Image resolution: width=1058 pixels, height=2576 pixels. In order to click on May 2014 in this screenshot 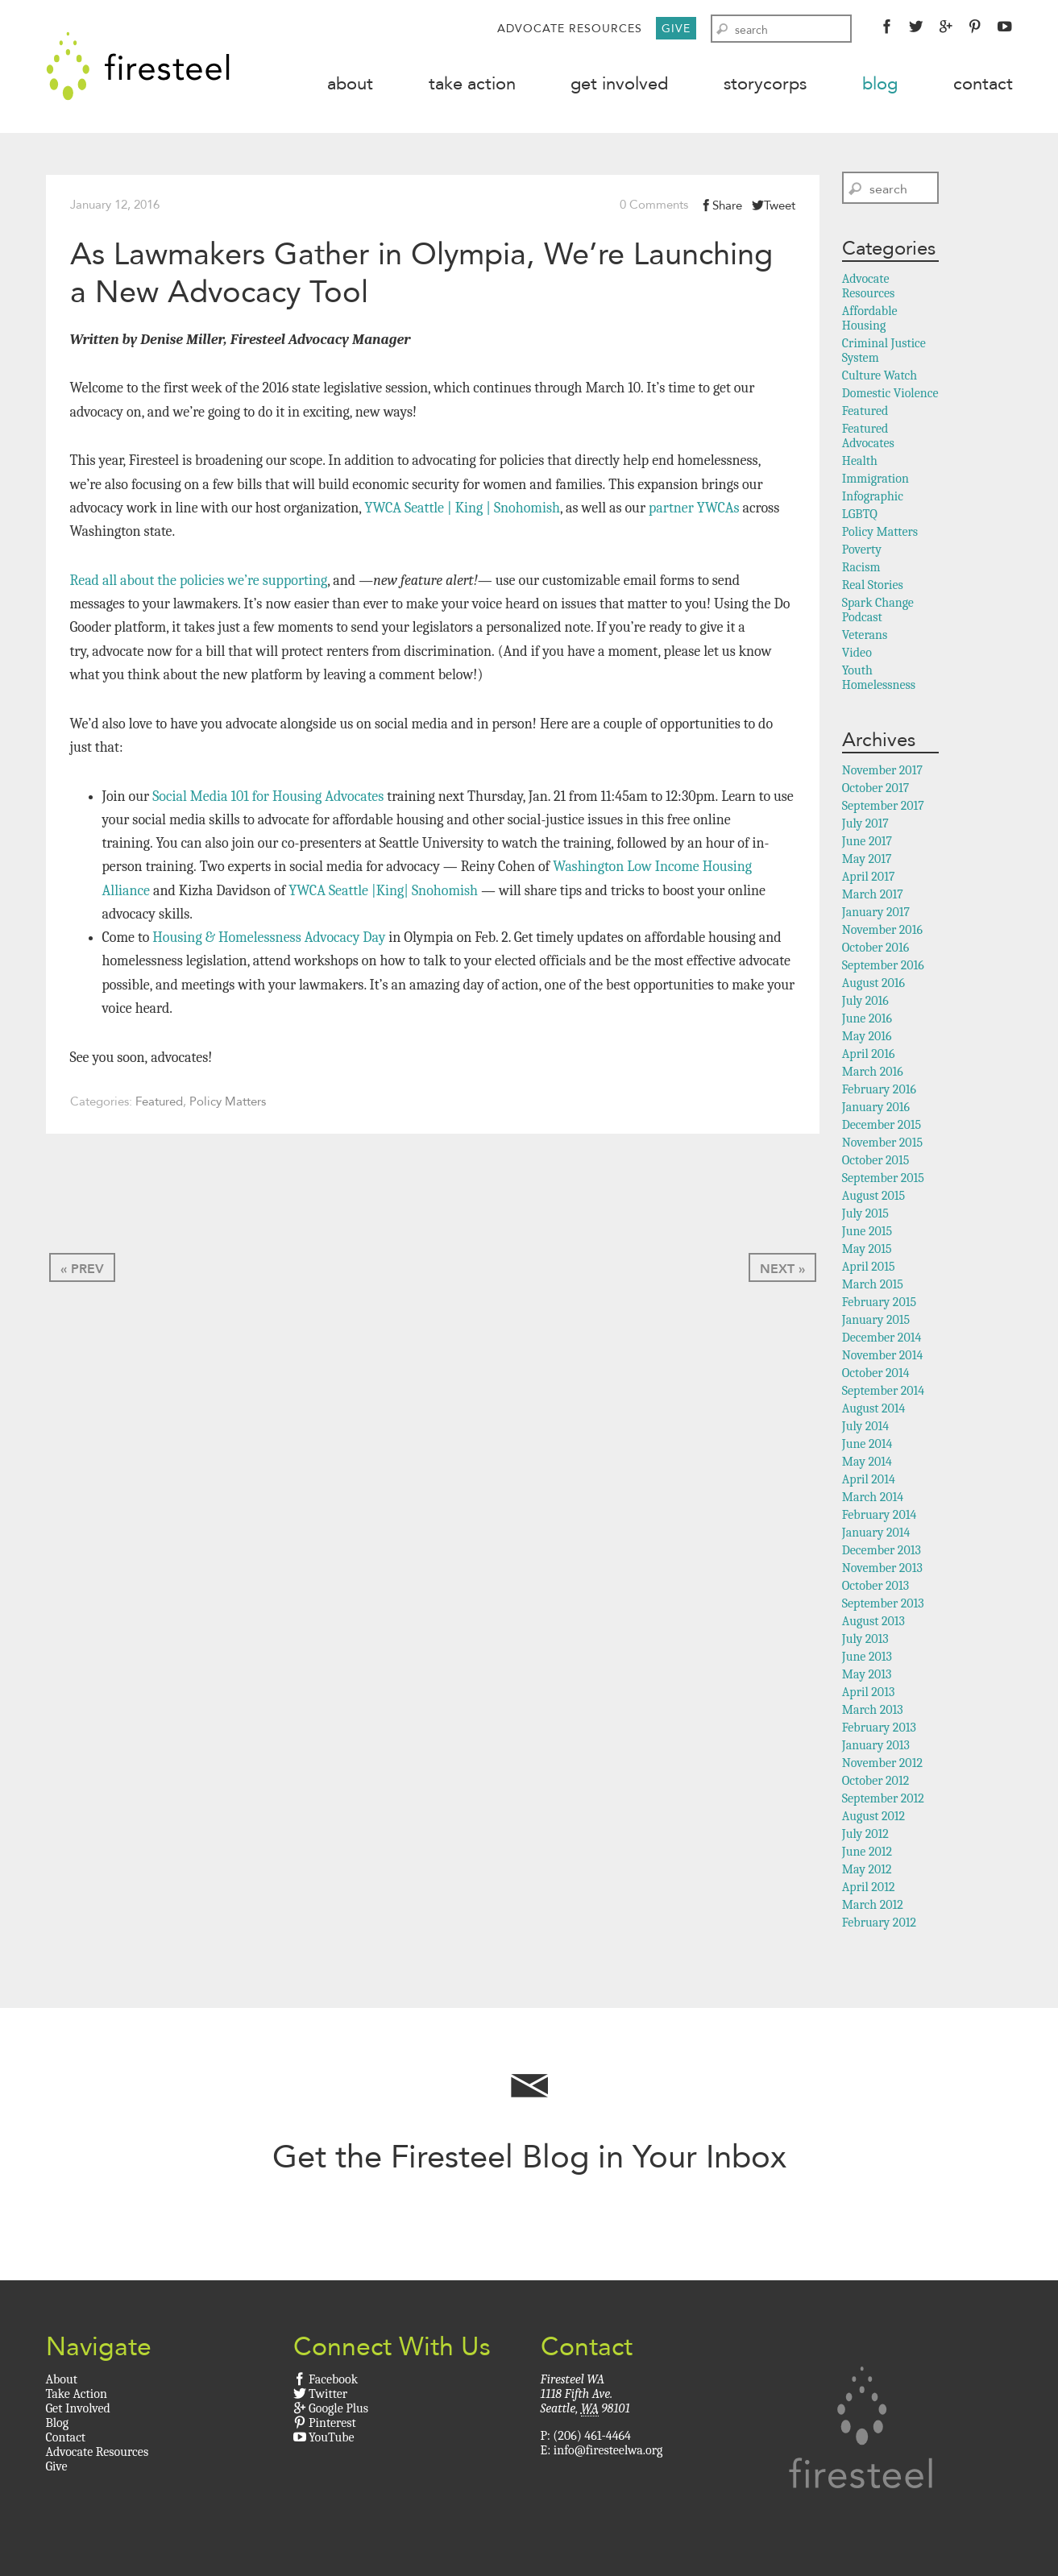, I will do `click(867, 1464)`.